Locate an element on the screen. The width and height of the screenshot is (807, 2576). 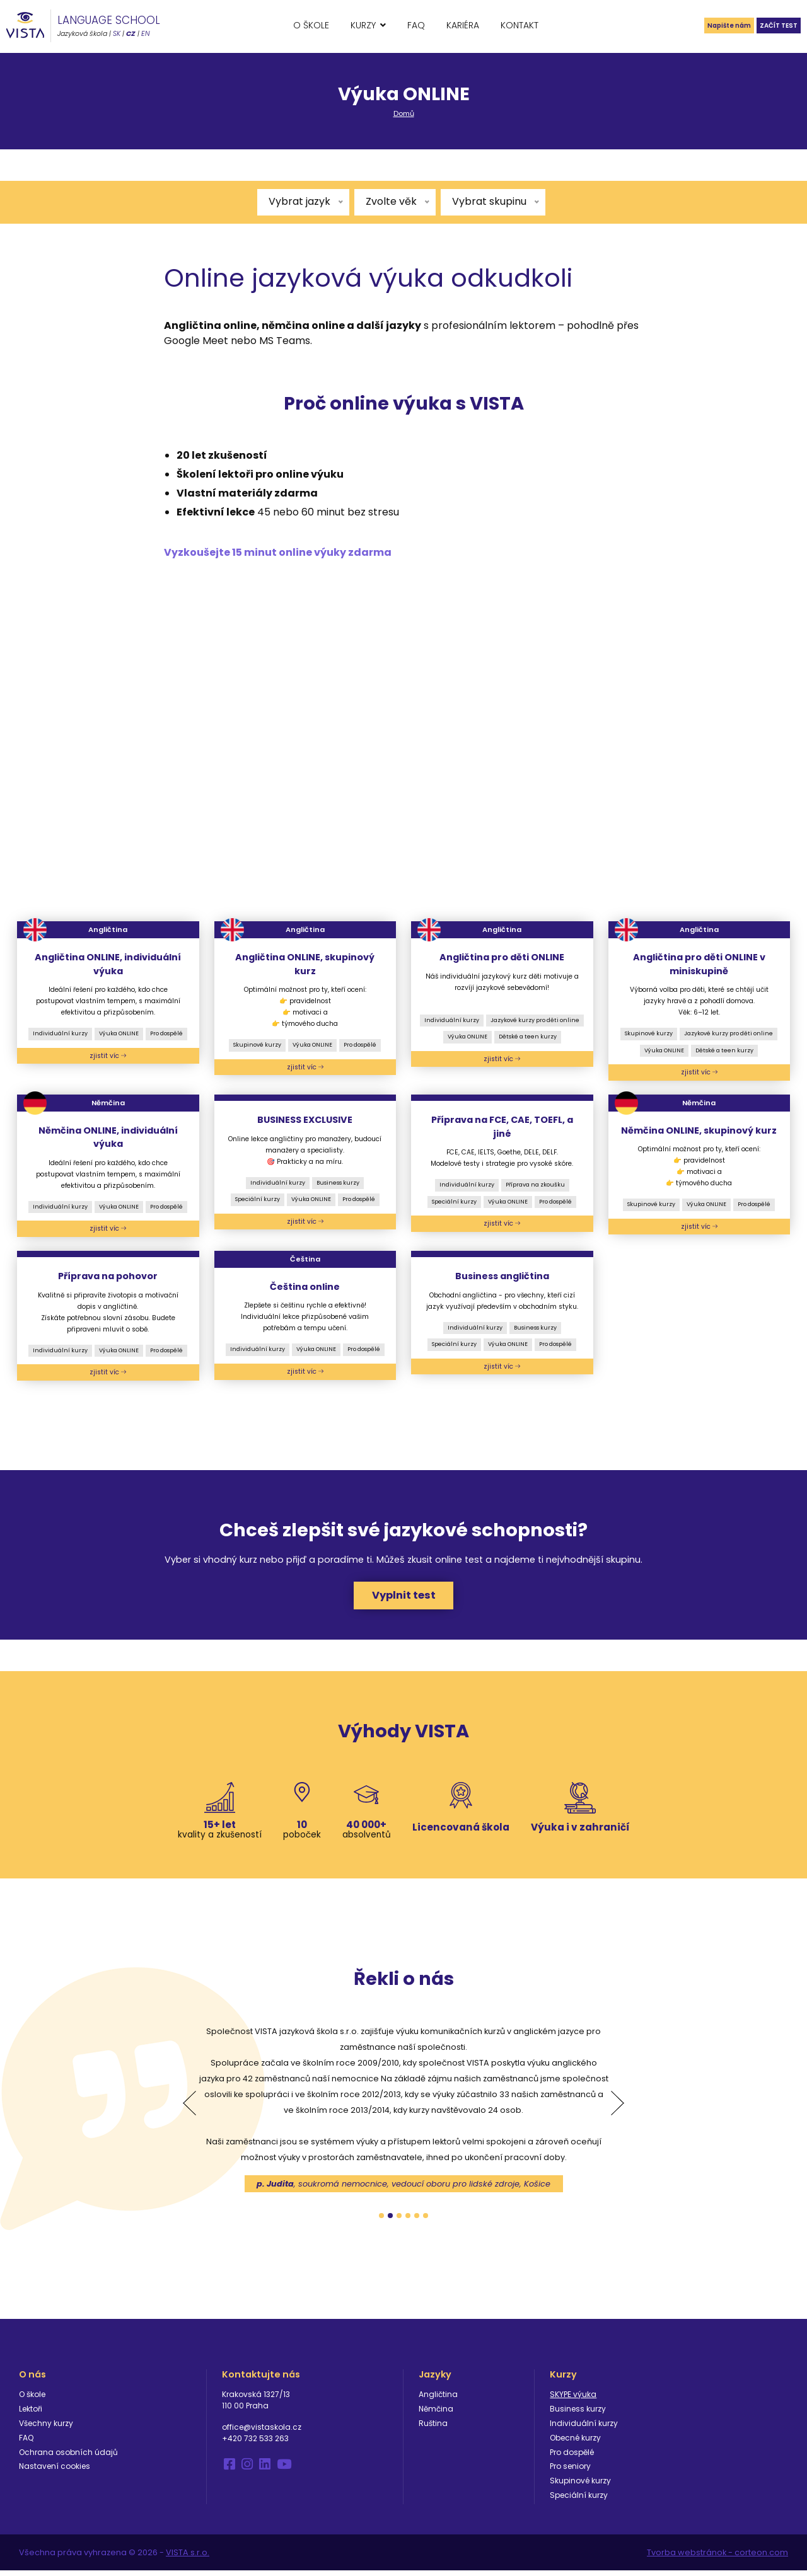
3 [tab] is located at coordinates (399, 2219).